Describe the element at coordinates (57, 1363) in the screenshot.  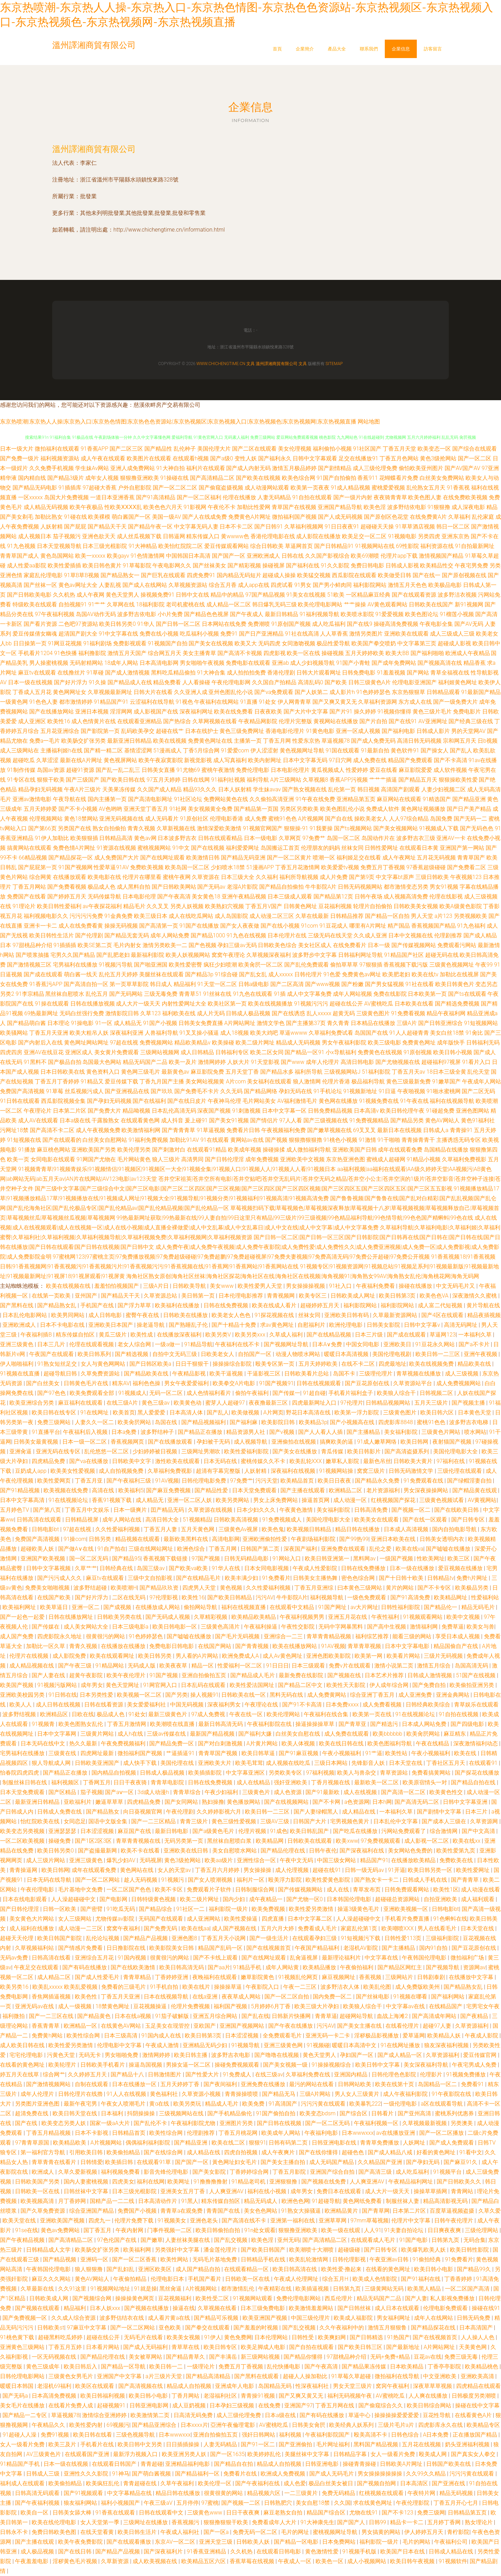
I see `91熟女短丝足交` at that location.